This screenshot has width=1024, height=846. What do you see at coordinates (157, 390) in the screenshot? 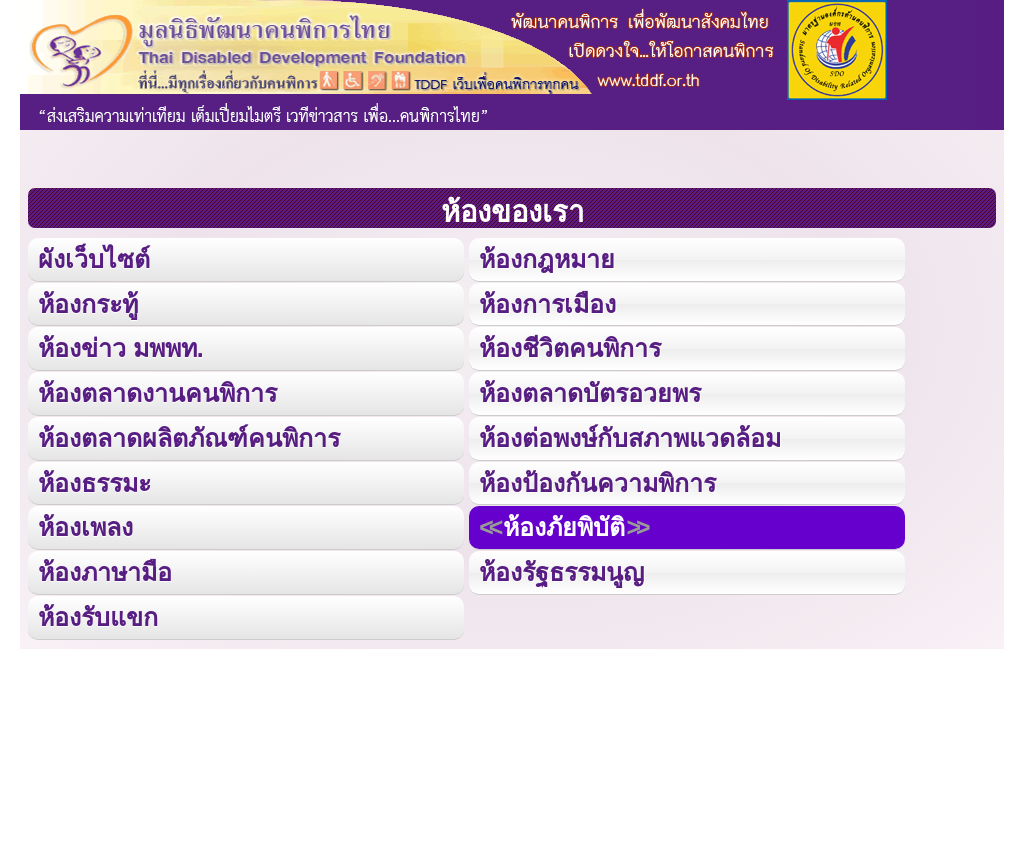
I see `ห้องตลาดงานคนพิการ` at bounding box center [157, 390].